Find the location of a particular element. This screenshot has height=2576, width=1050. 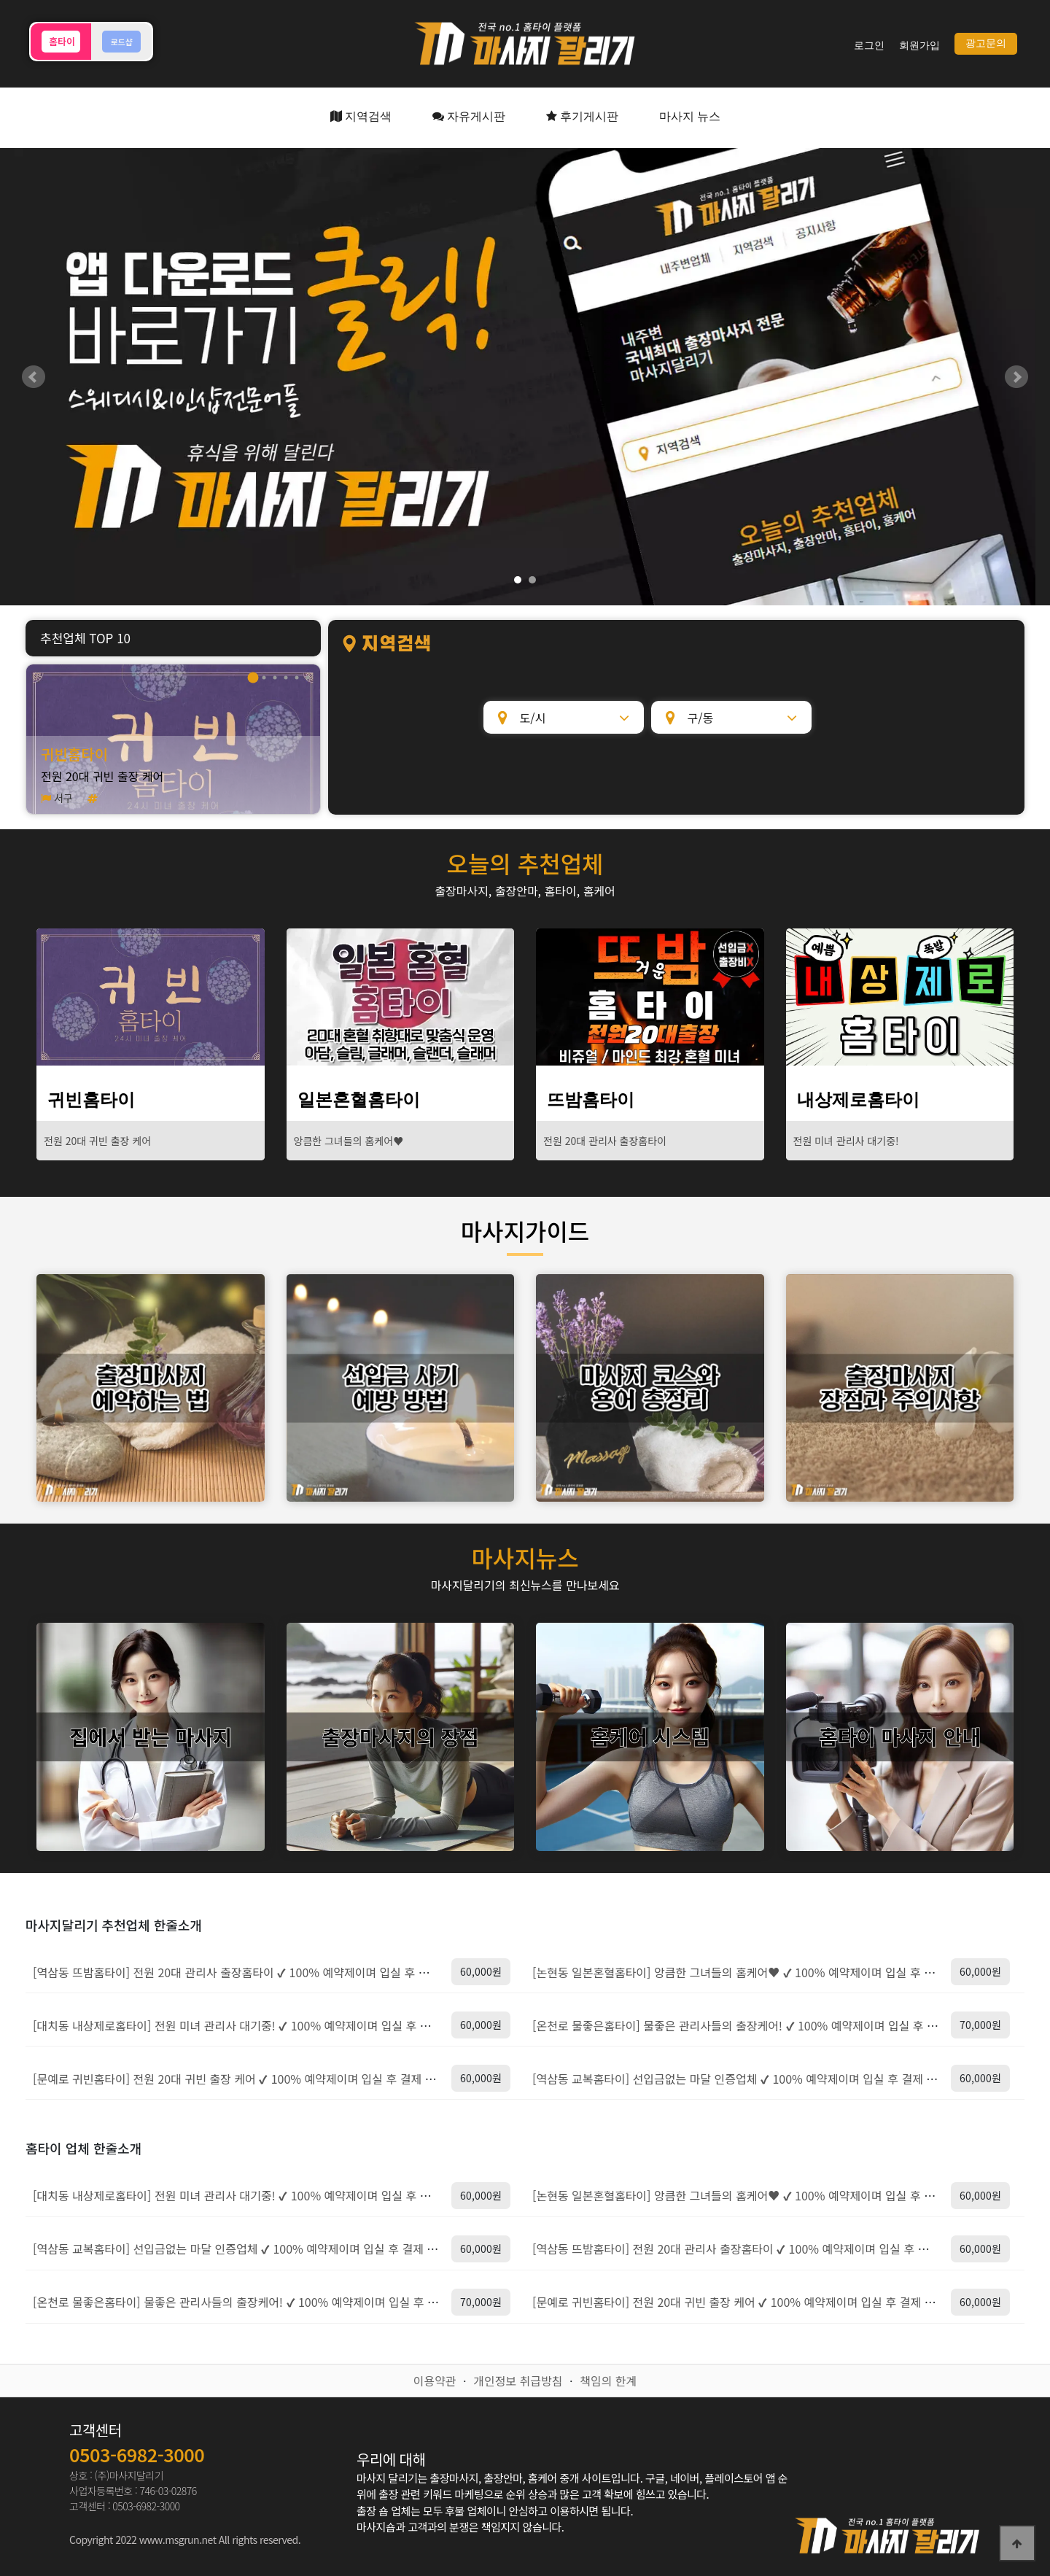

Prev is located at coordinates (33, 377).